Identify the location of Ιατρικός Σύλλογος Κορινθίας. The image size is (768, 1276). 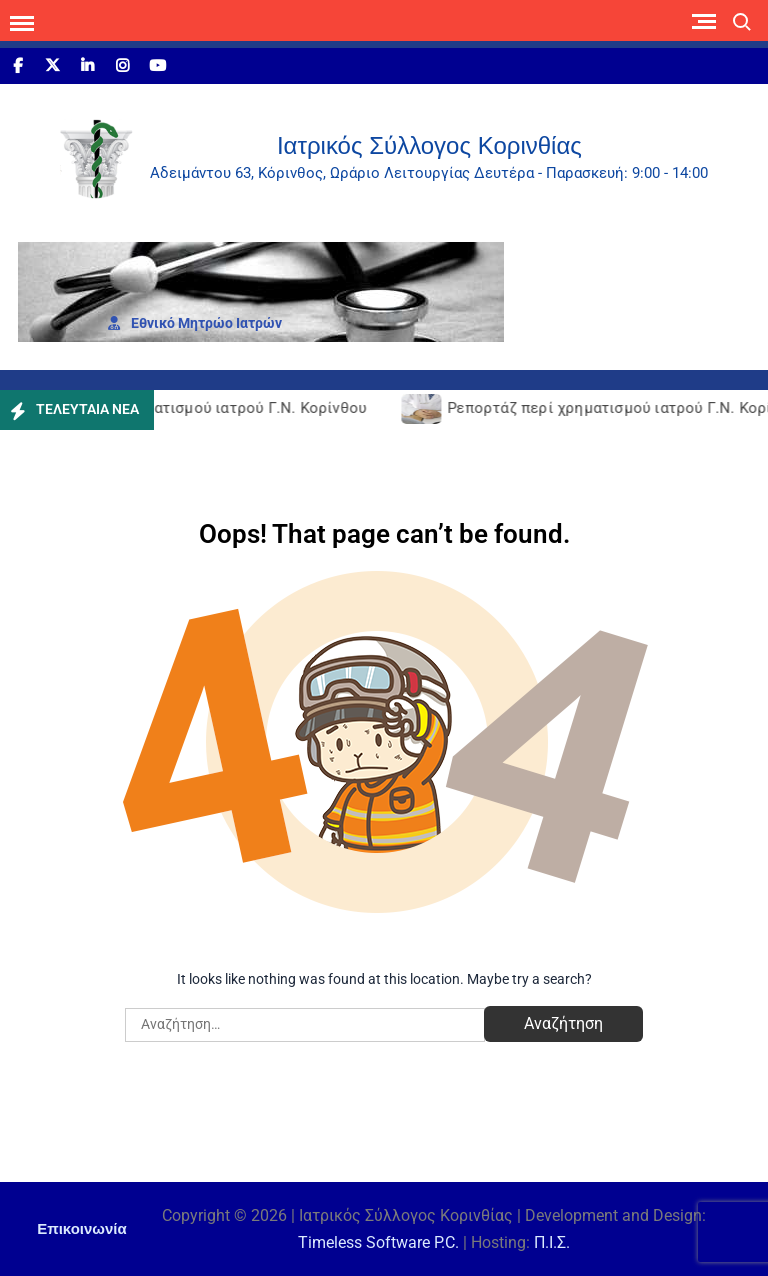
(429, 145).